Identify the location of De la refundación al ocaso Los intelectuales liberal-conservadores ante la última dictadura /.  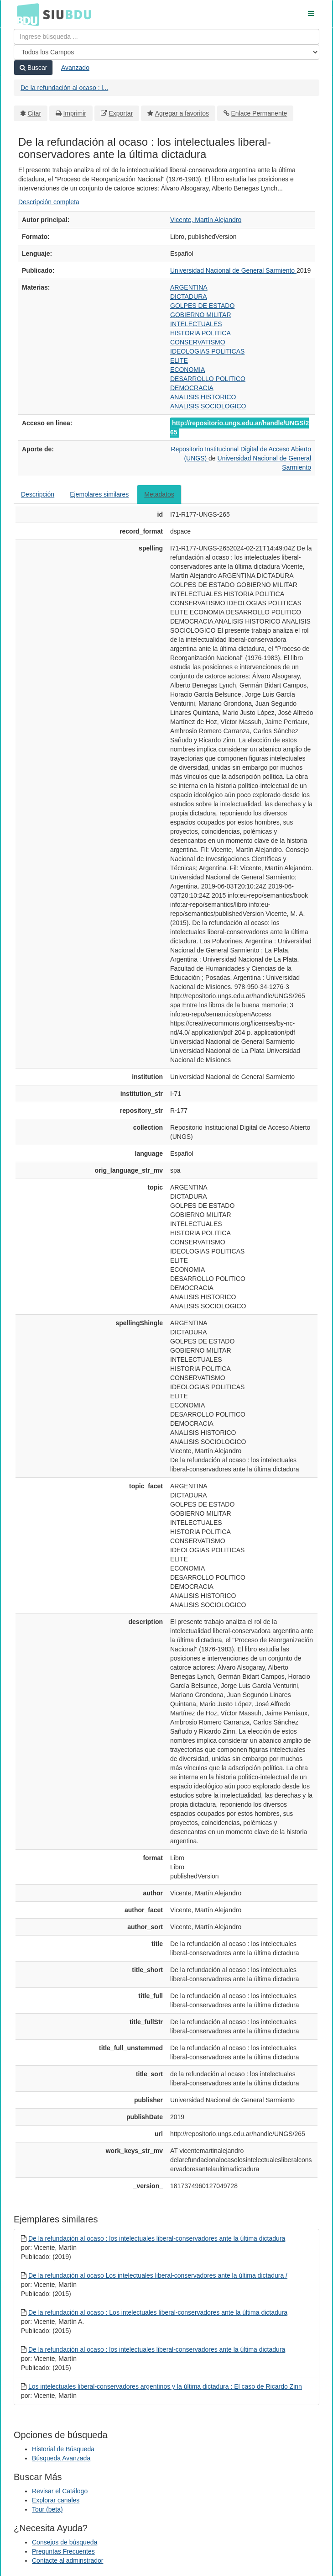
(157, 2275).